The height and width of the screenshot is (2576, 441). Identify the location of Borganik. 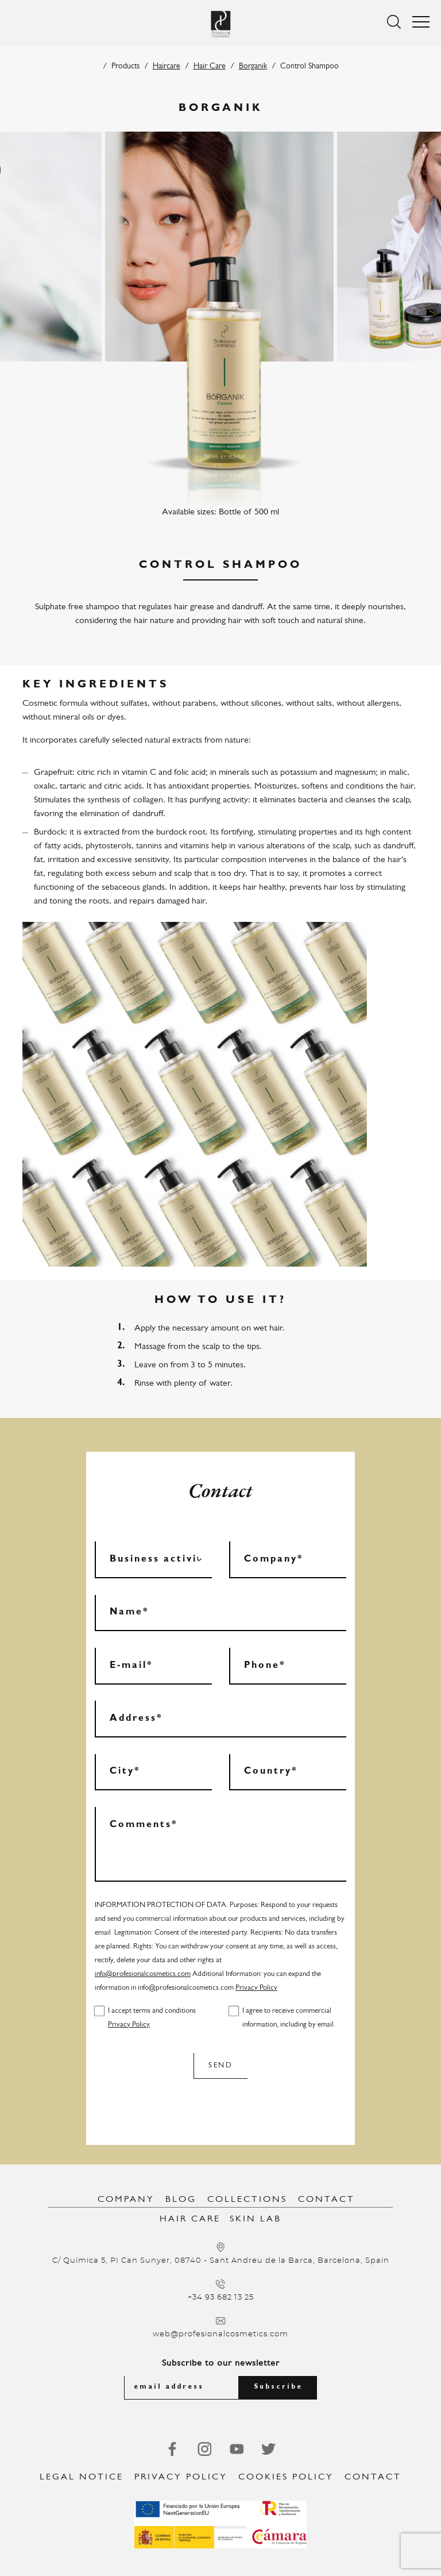
(253, 66).